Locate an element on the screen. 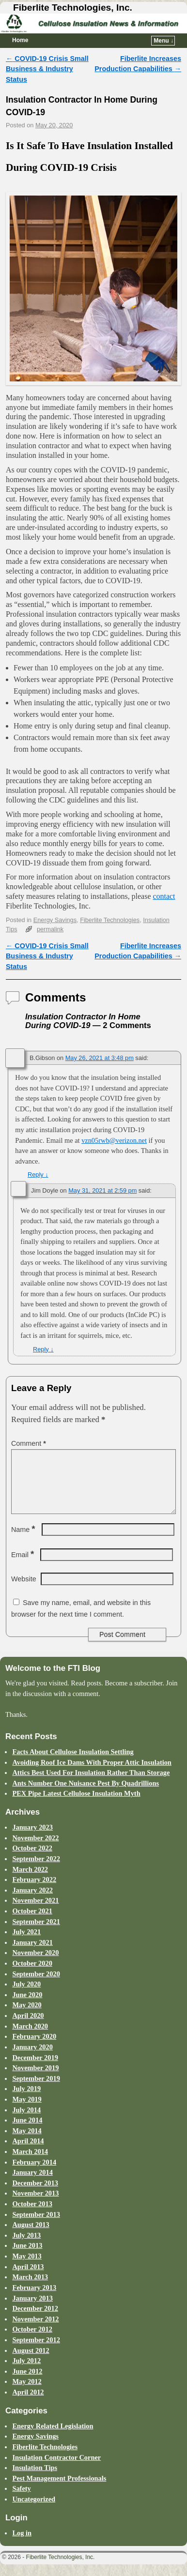 This screenshot has width=187, height=2576. Reply [Reply to Jim Doyle] is located at coordinates (43, 1349).